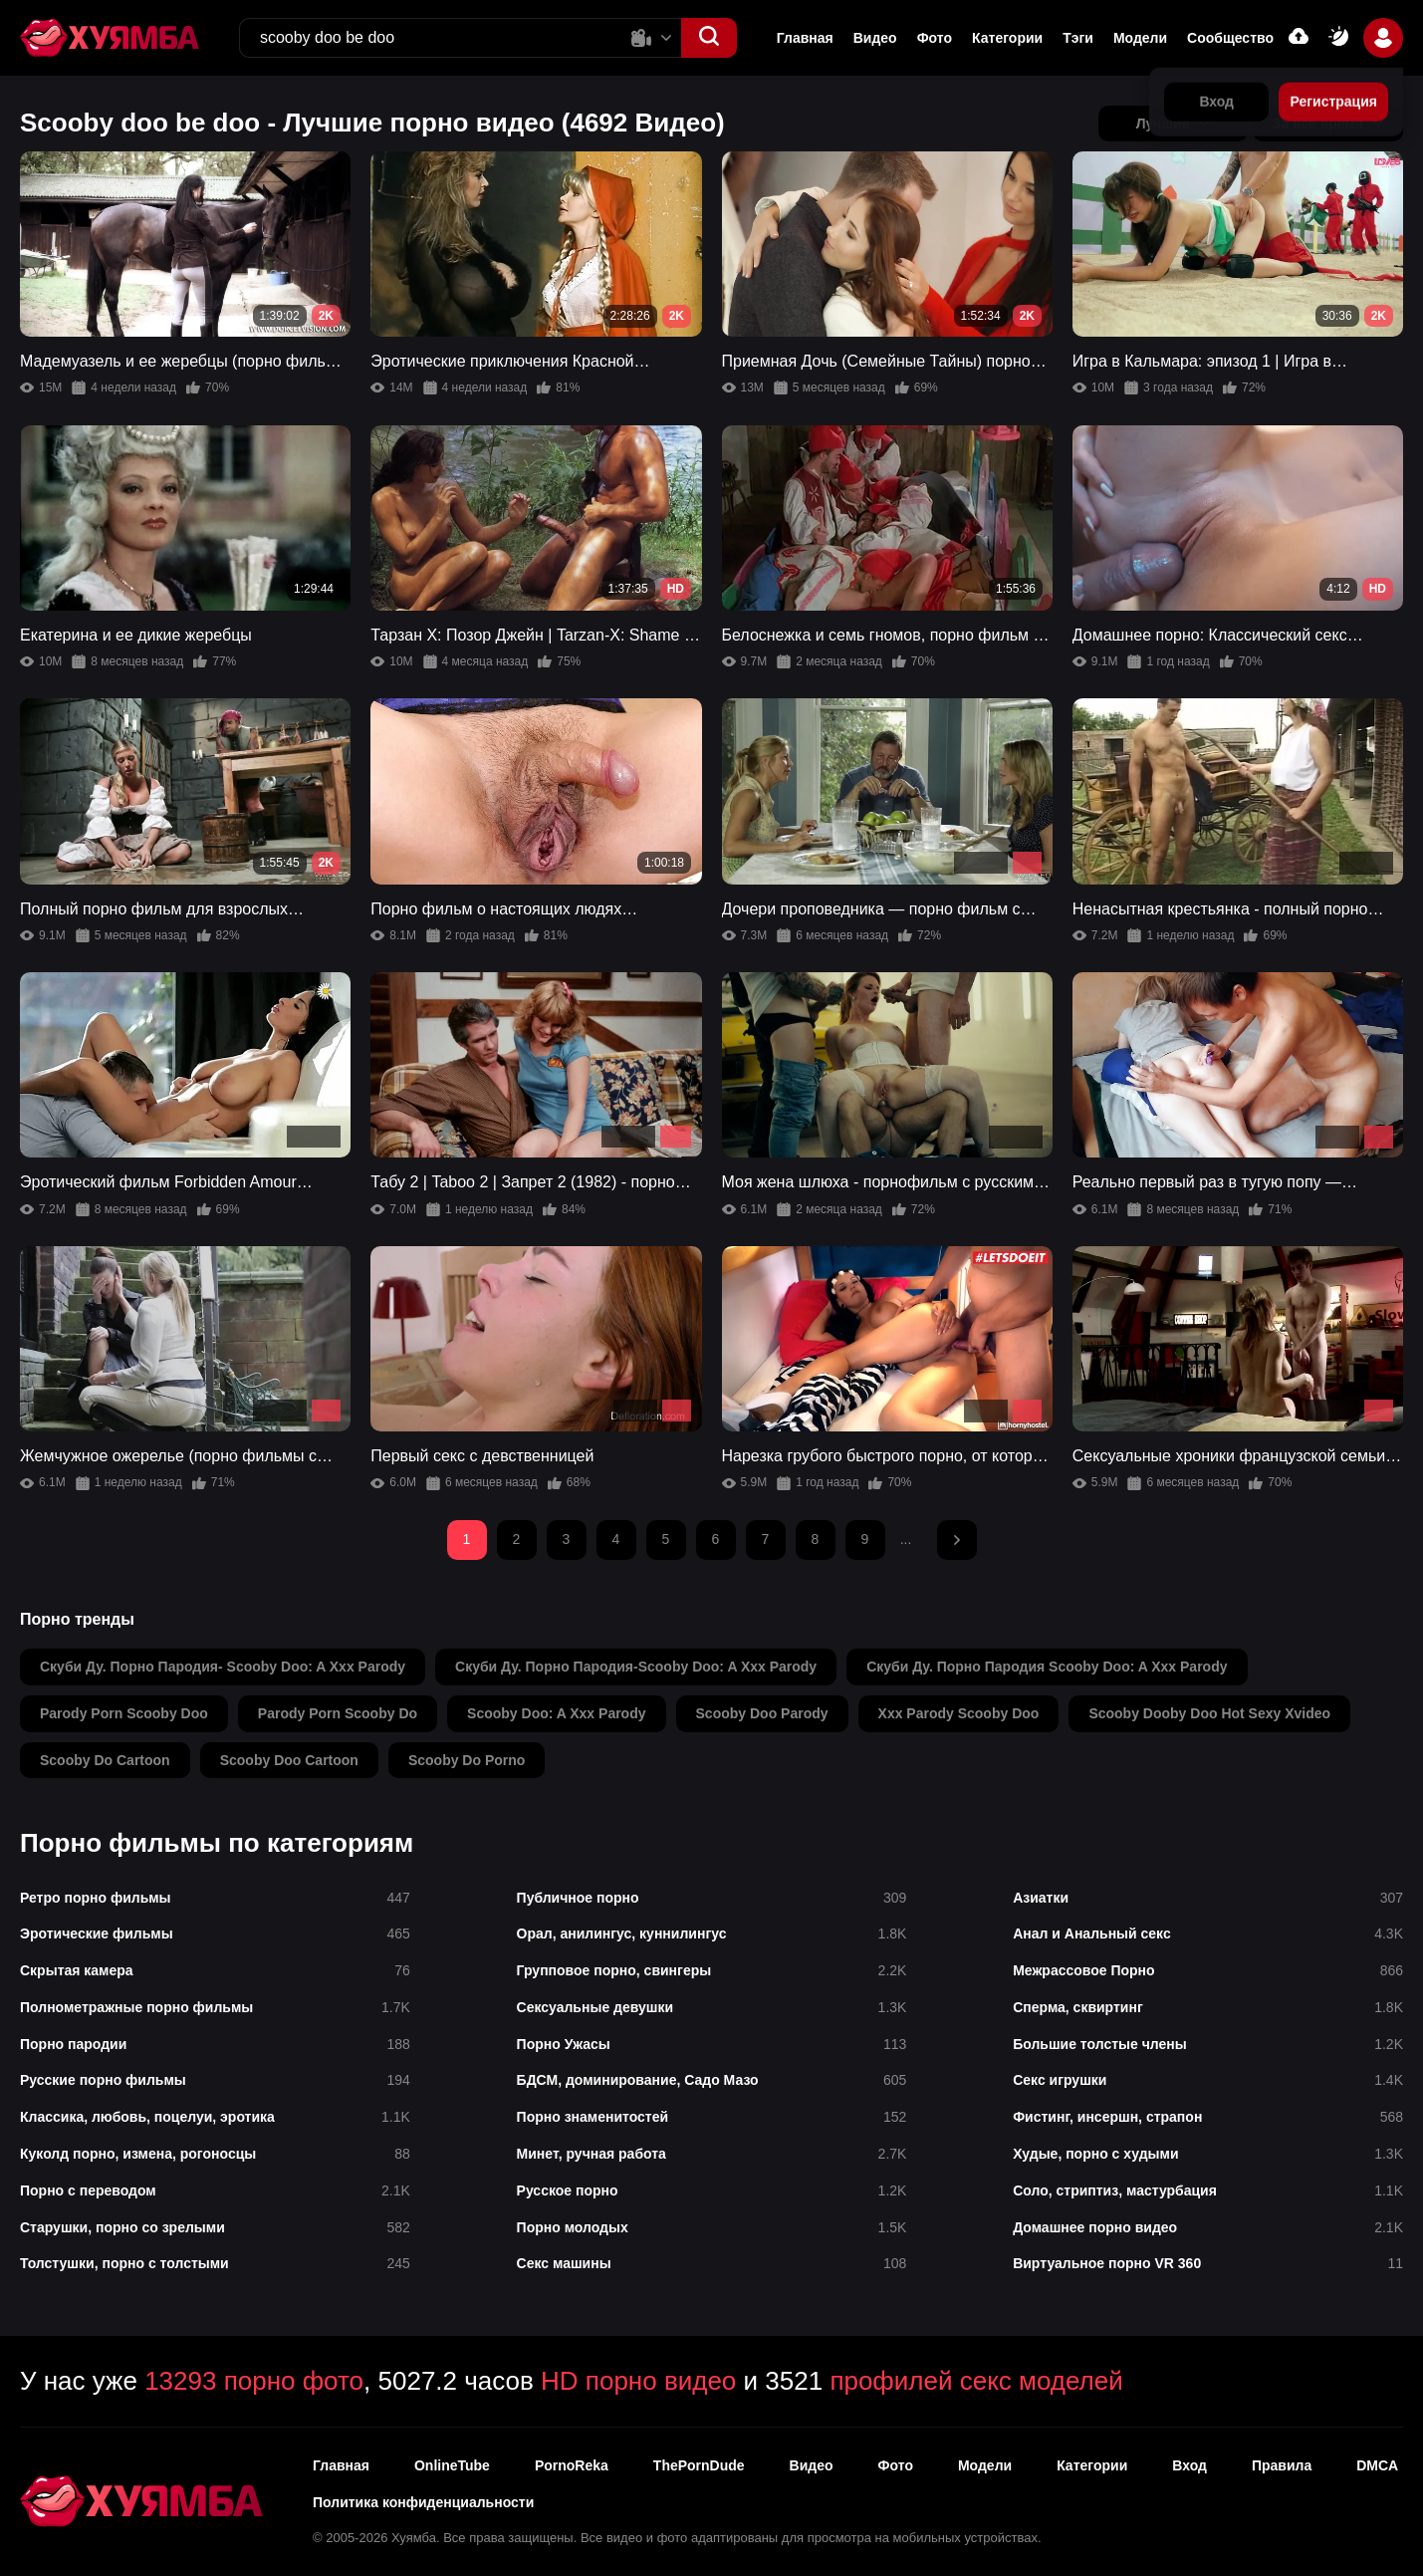  I want to click on scooby do porno, so click(466, 1760).